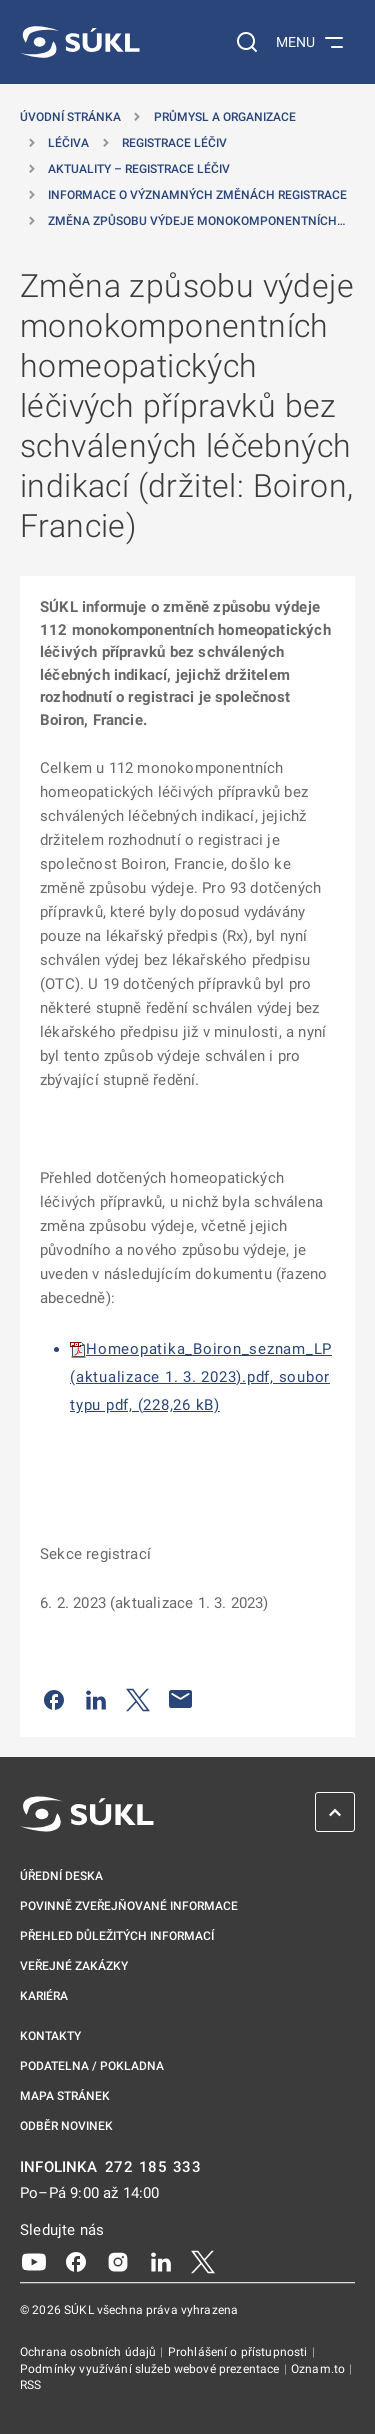 This screenshot has height=2434, width=375. What do you see at coordinates (153, 2167) in the screenshot?
I see `272 185 333 [INFOLINKA plus 420, 272, 185, 333]` at bounding box center [153, 2167].